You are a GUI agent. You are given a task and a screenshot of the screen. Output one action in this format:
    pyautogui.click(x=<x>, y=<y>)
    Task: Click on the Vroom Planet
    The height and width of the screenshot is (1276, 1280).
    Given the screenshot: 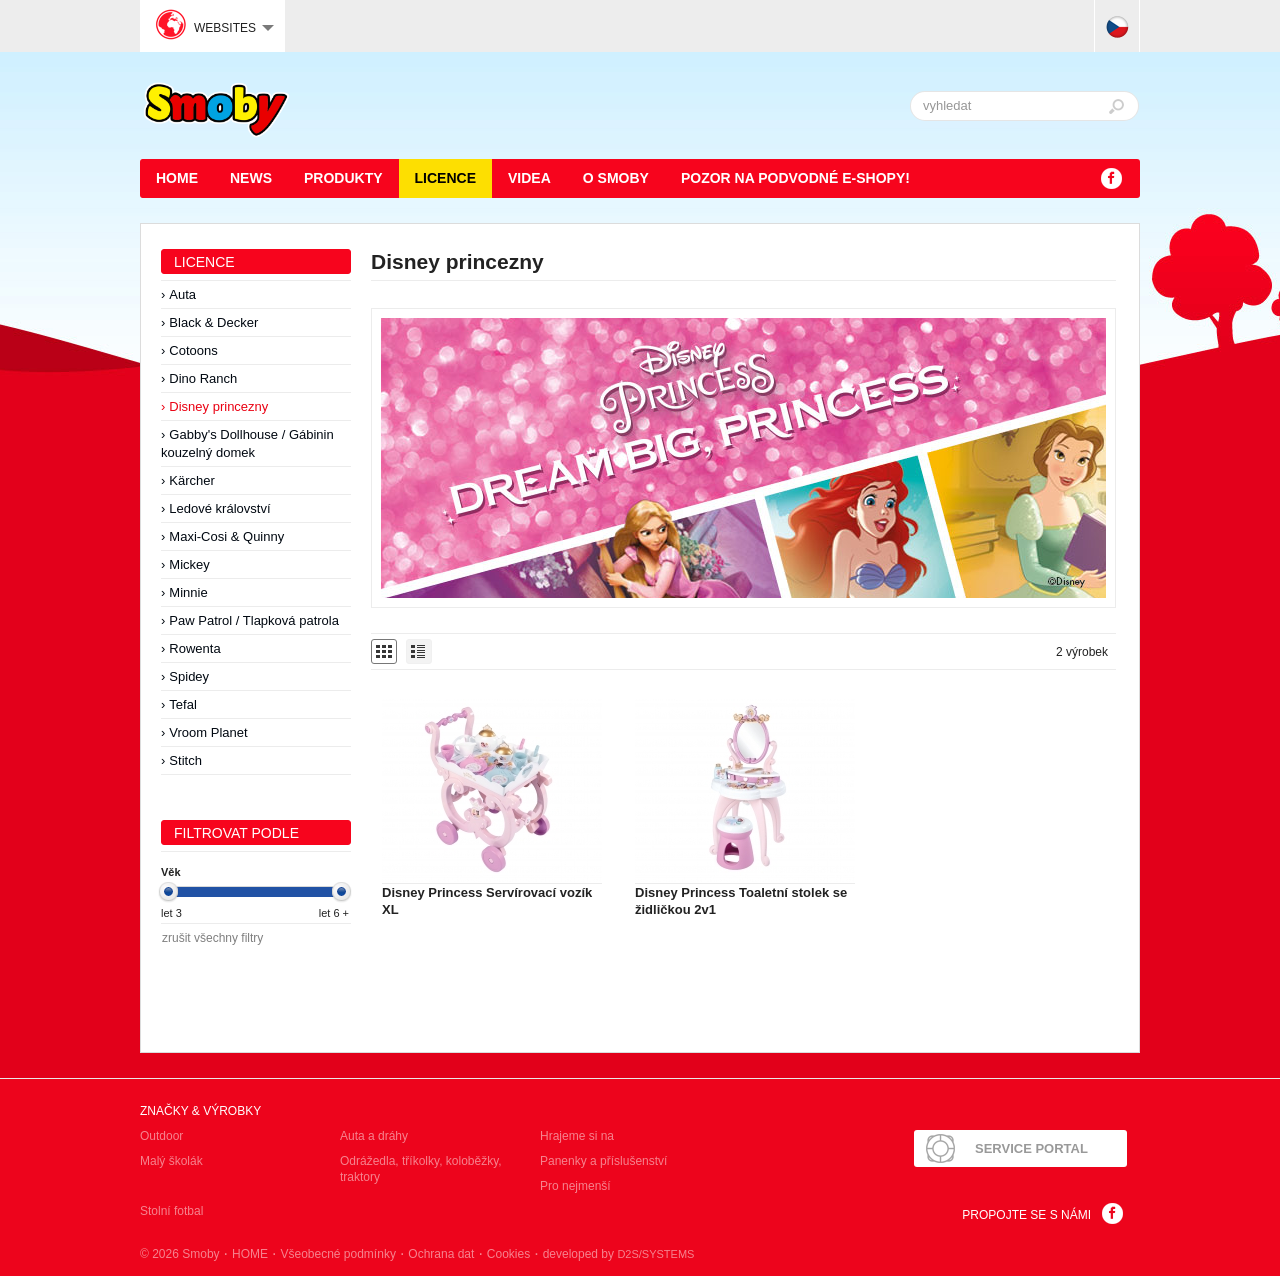 What is the action you would take?
    pyautogui.click(x=208, y=732)
    